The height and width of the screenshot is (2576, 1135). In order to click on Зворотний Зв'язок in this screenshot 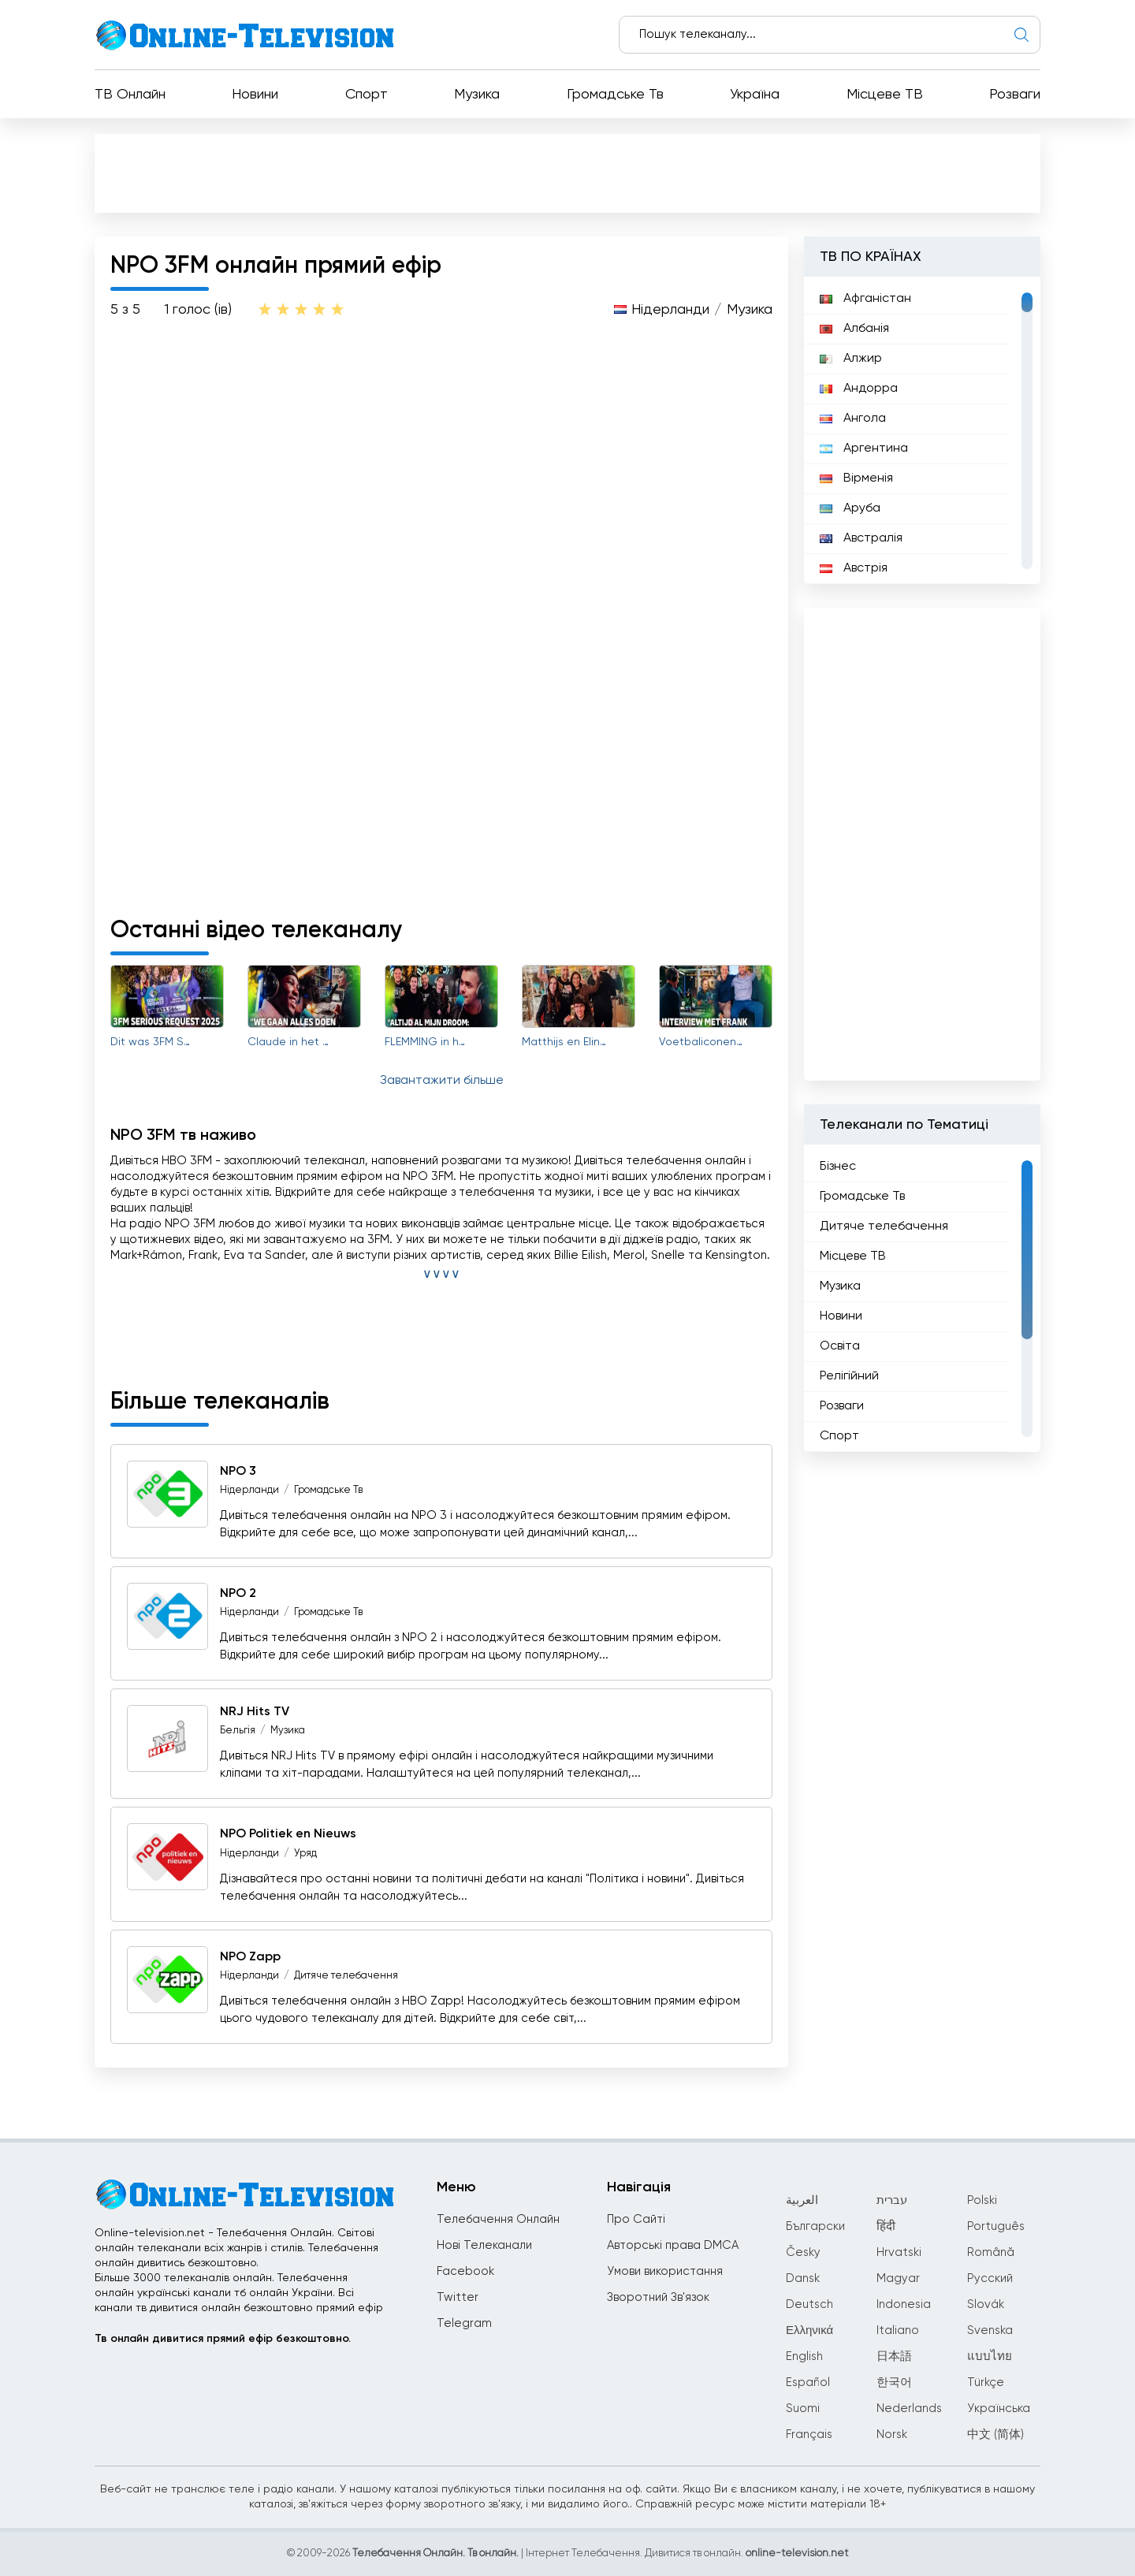, I will do `click(658, 2297)`.